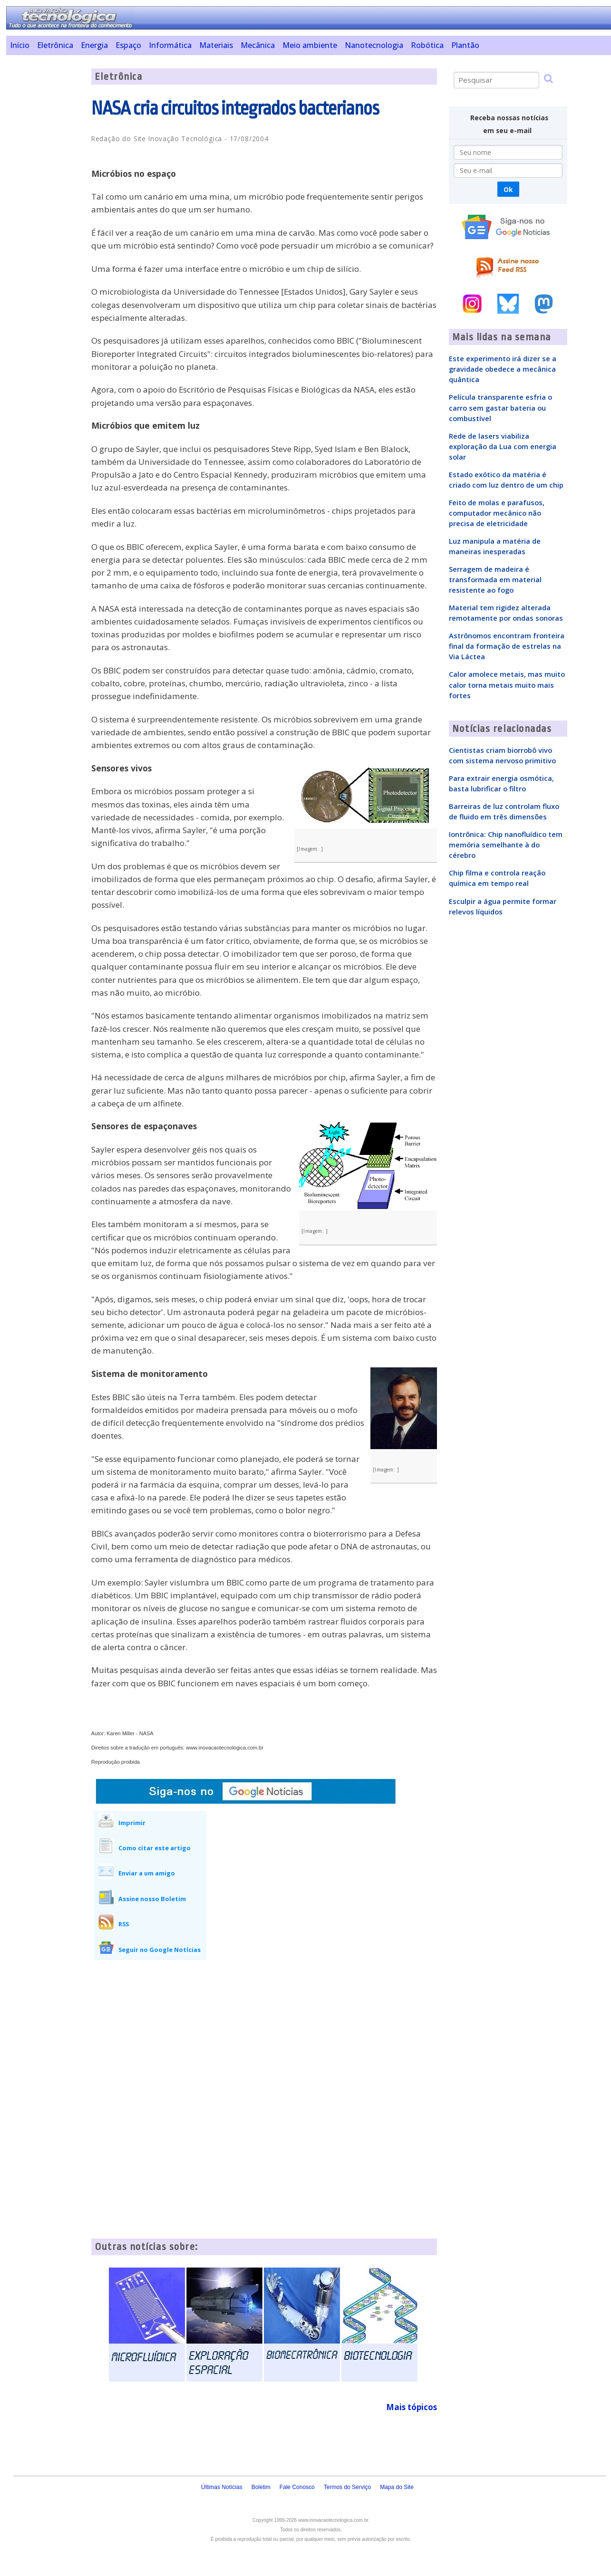  Describe the element at coordinates (19, 45) in the screenshot. I see `Início` at that location.